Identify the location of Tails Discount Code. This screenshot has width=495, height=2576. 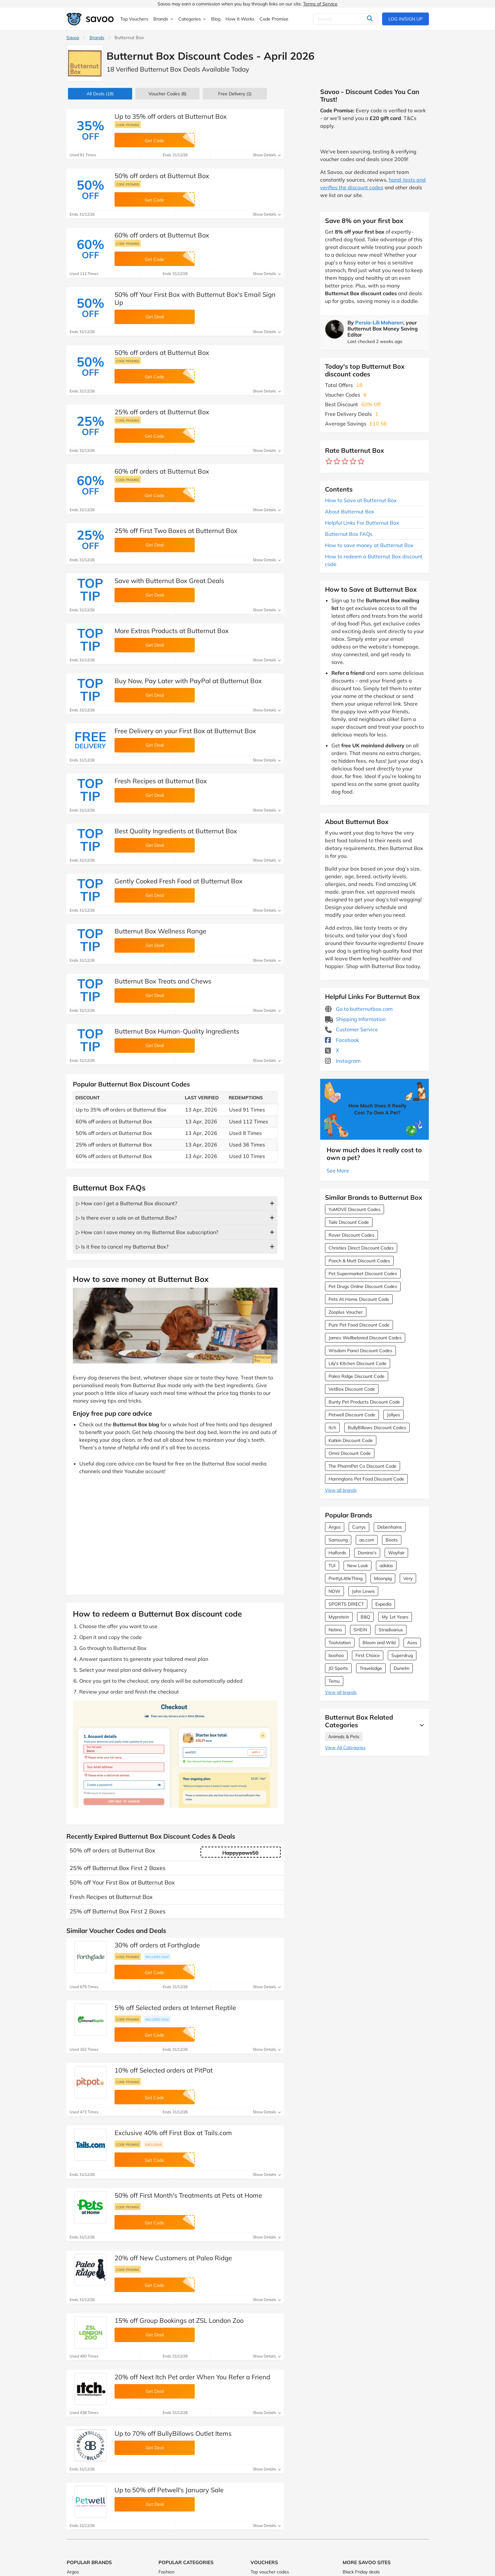
(349, 1222).